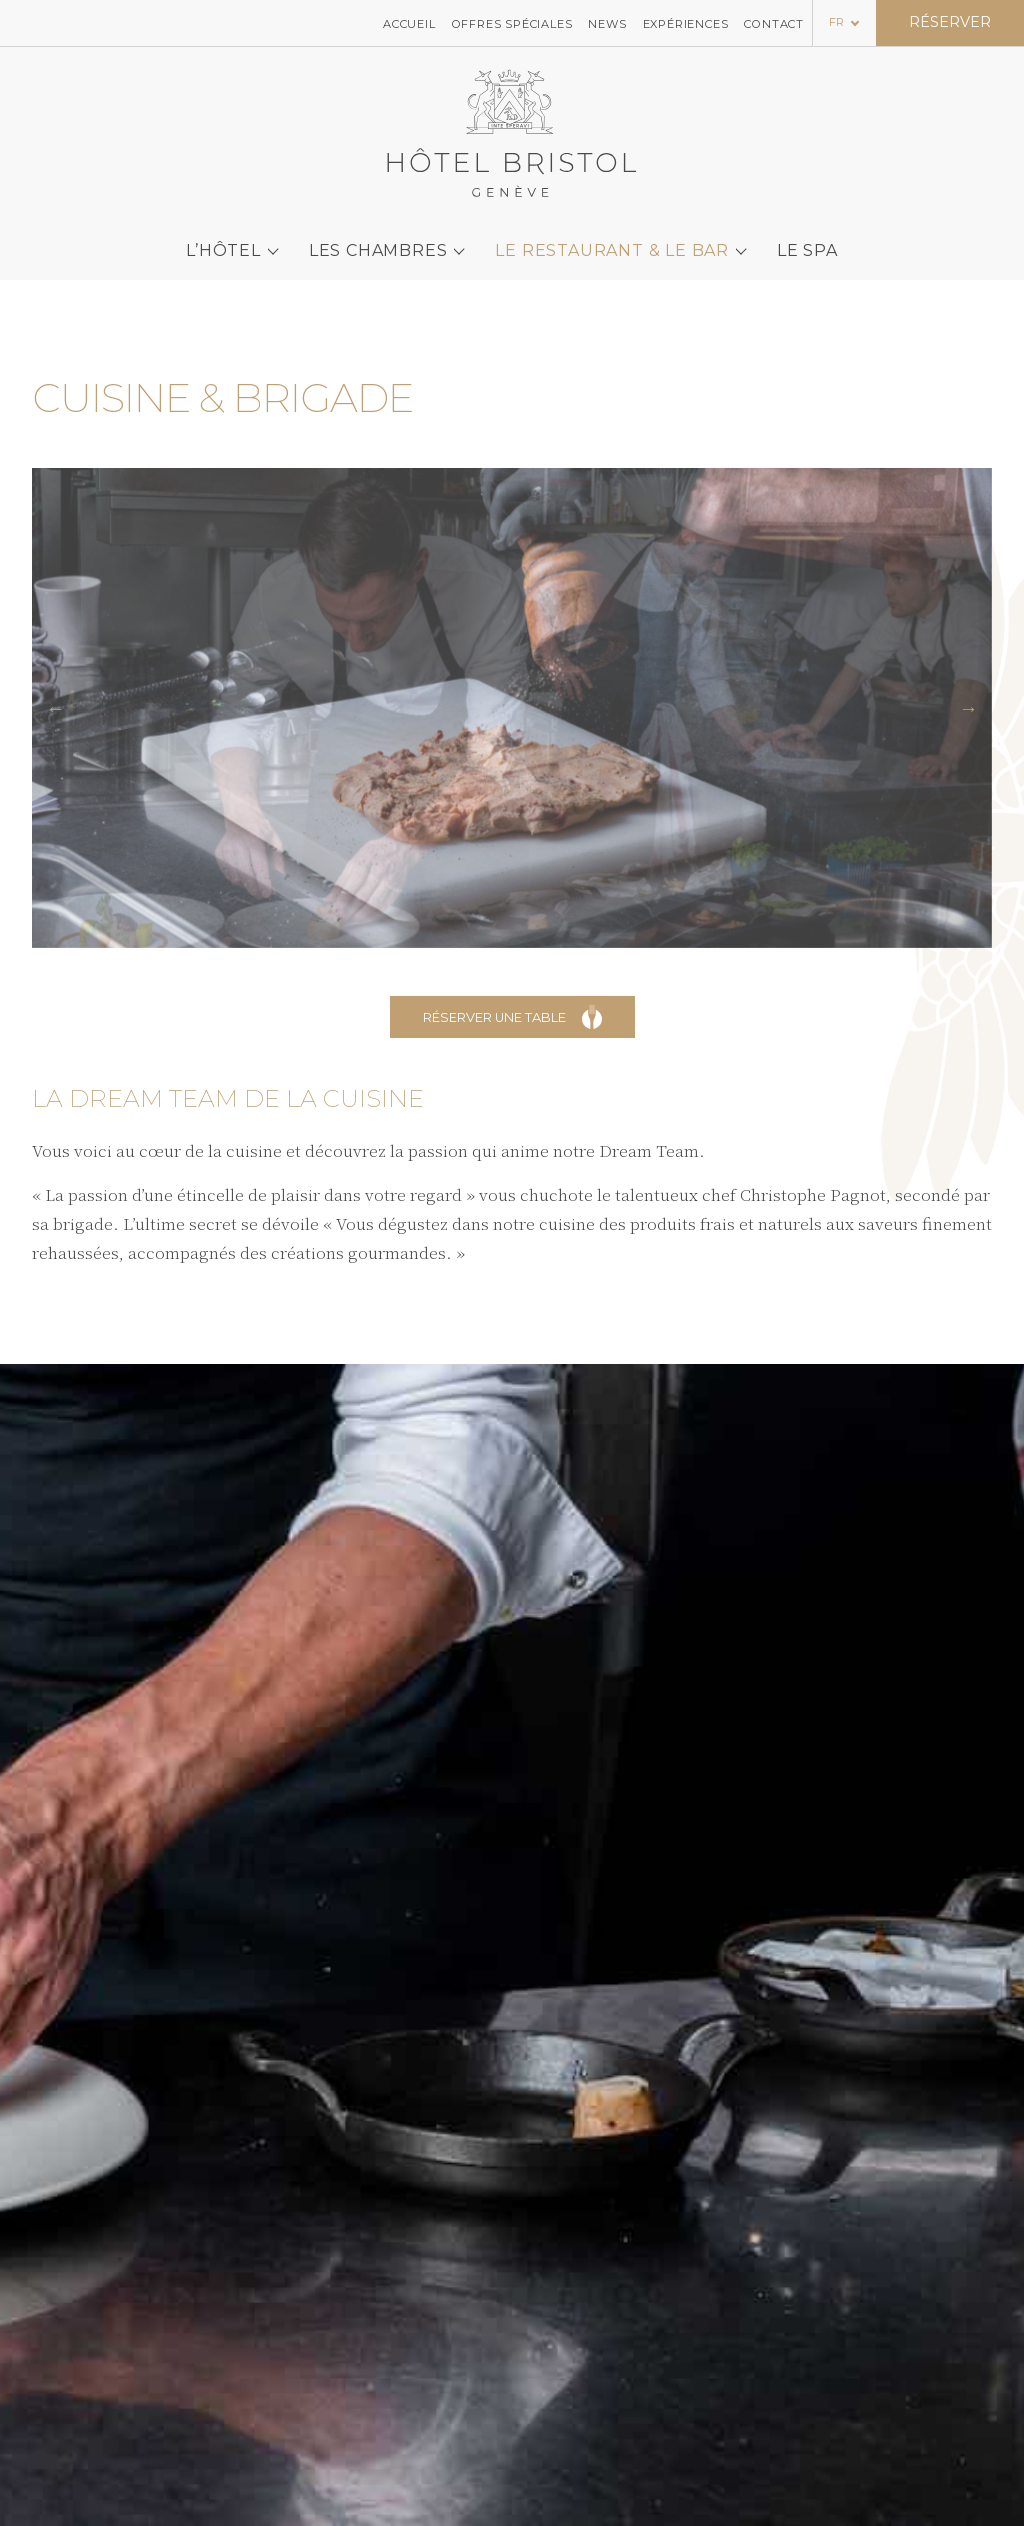 The width and height of the screenshot is (1024, 2526). I want to click on Offres spéciales, so click(512, 23).